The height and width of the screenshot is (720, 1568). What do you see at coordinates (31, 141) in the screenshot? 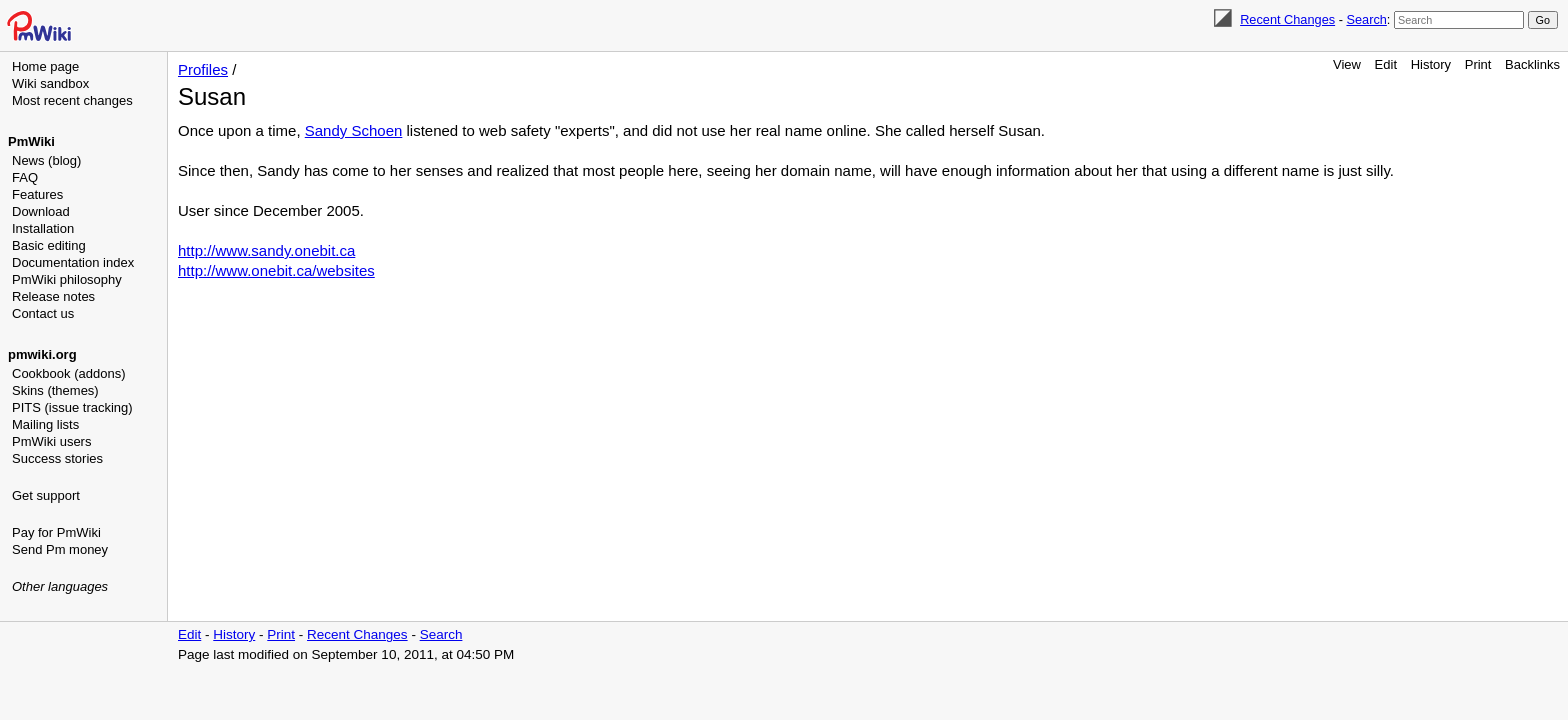
I see `PmWiki` at bounding box center [31, 141].